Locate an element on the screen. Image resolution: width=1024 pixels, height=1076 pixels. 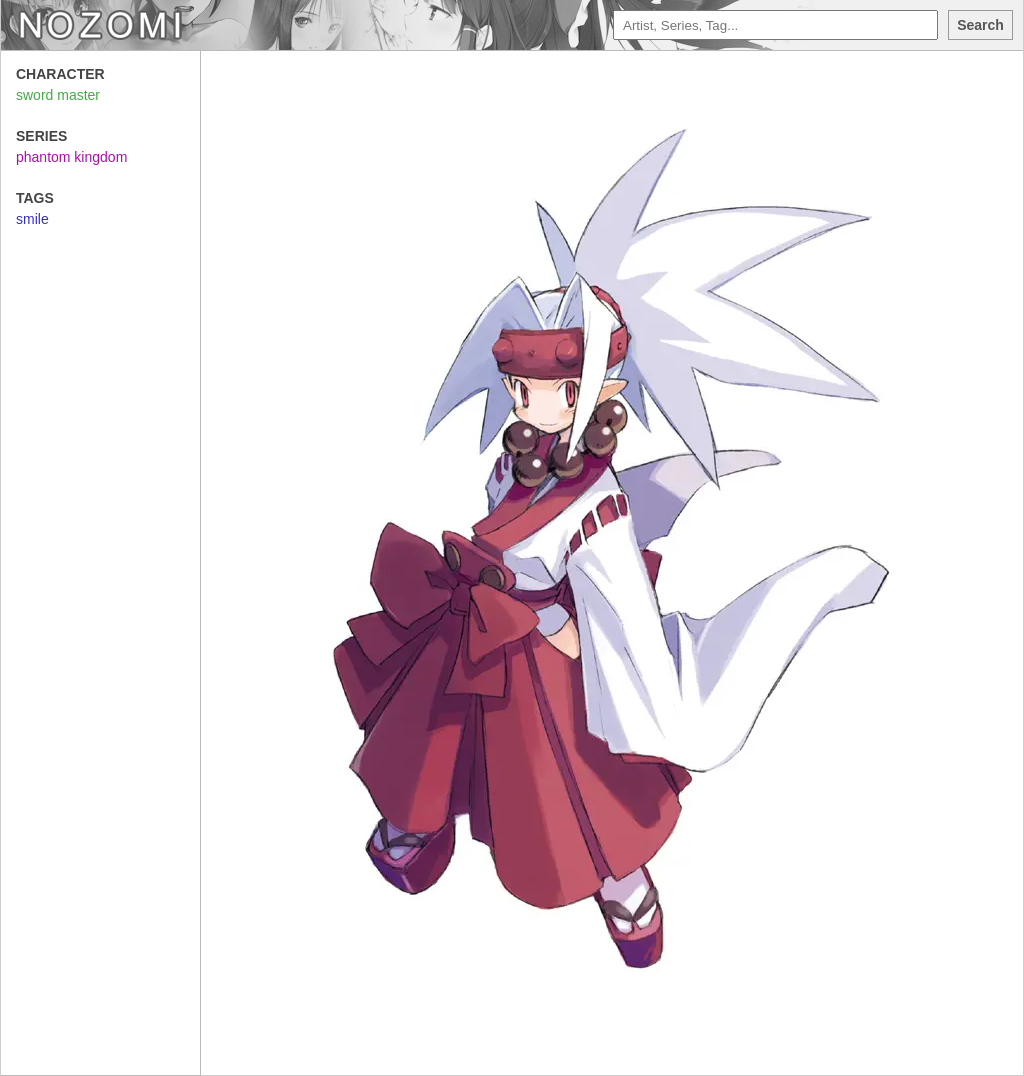
Search is located at coordinates (980, 25).